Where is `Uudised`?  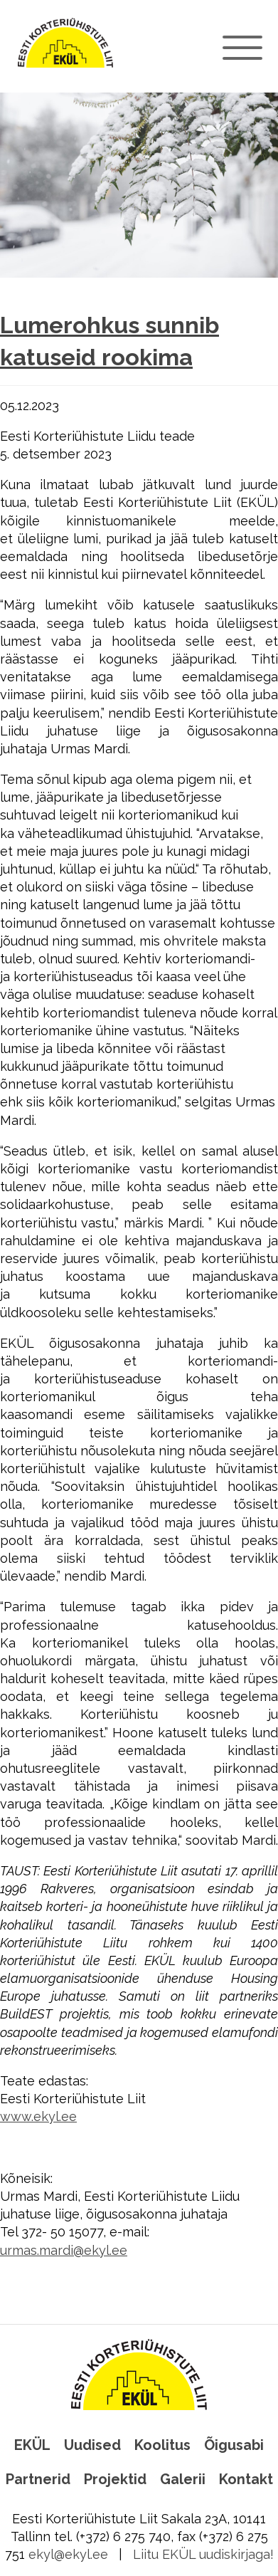 Uudised is located at coordinates (92, 2445).